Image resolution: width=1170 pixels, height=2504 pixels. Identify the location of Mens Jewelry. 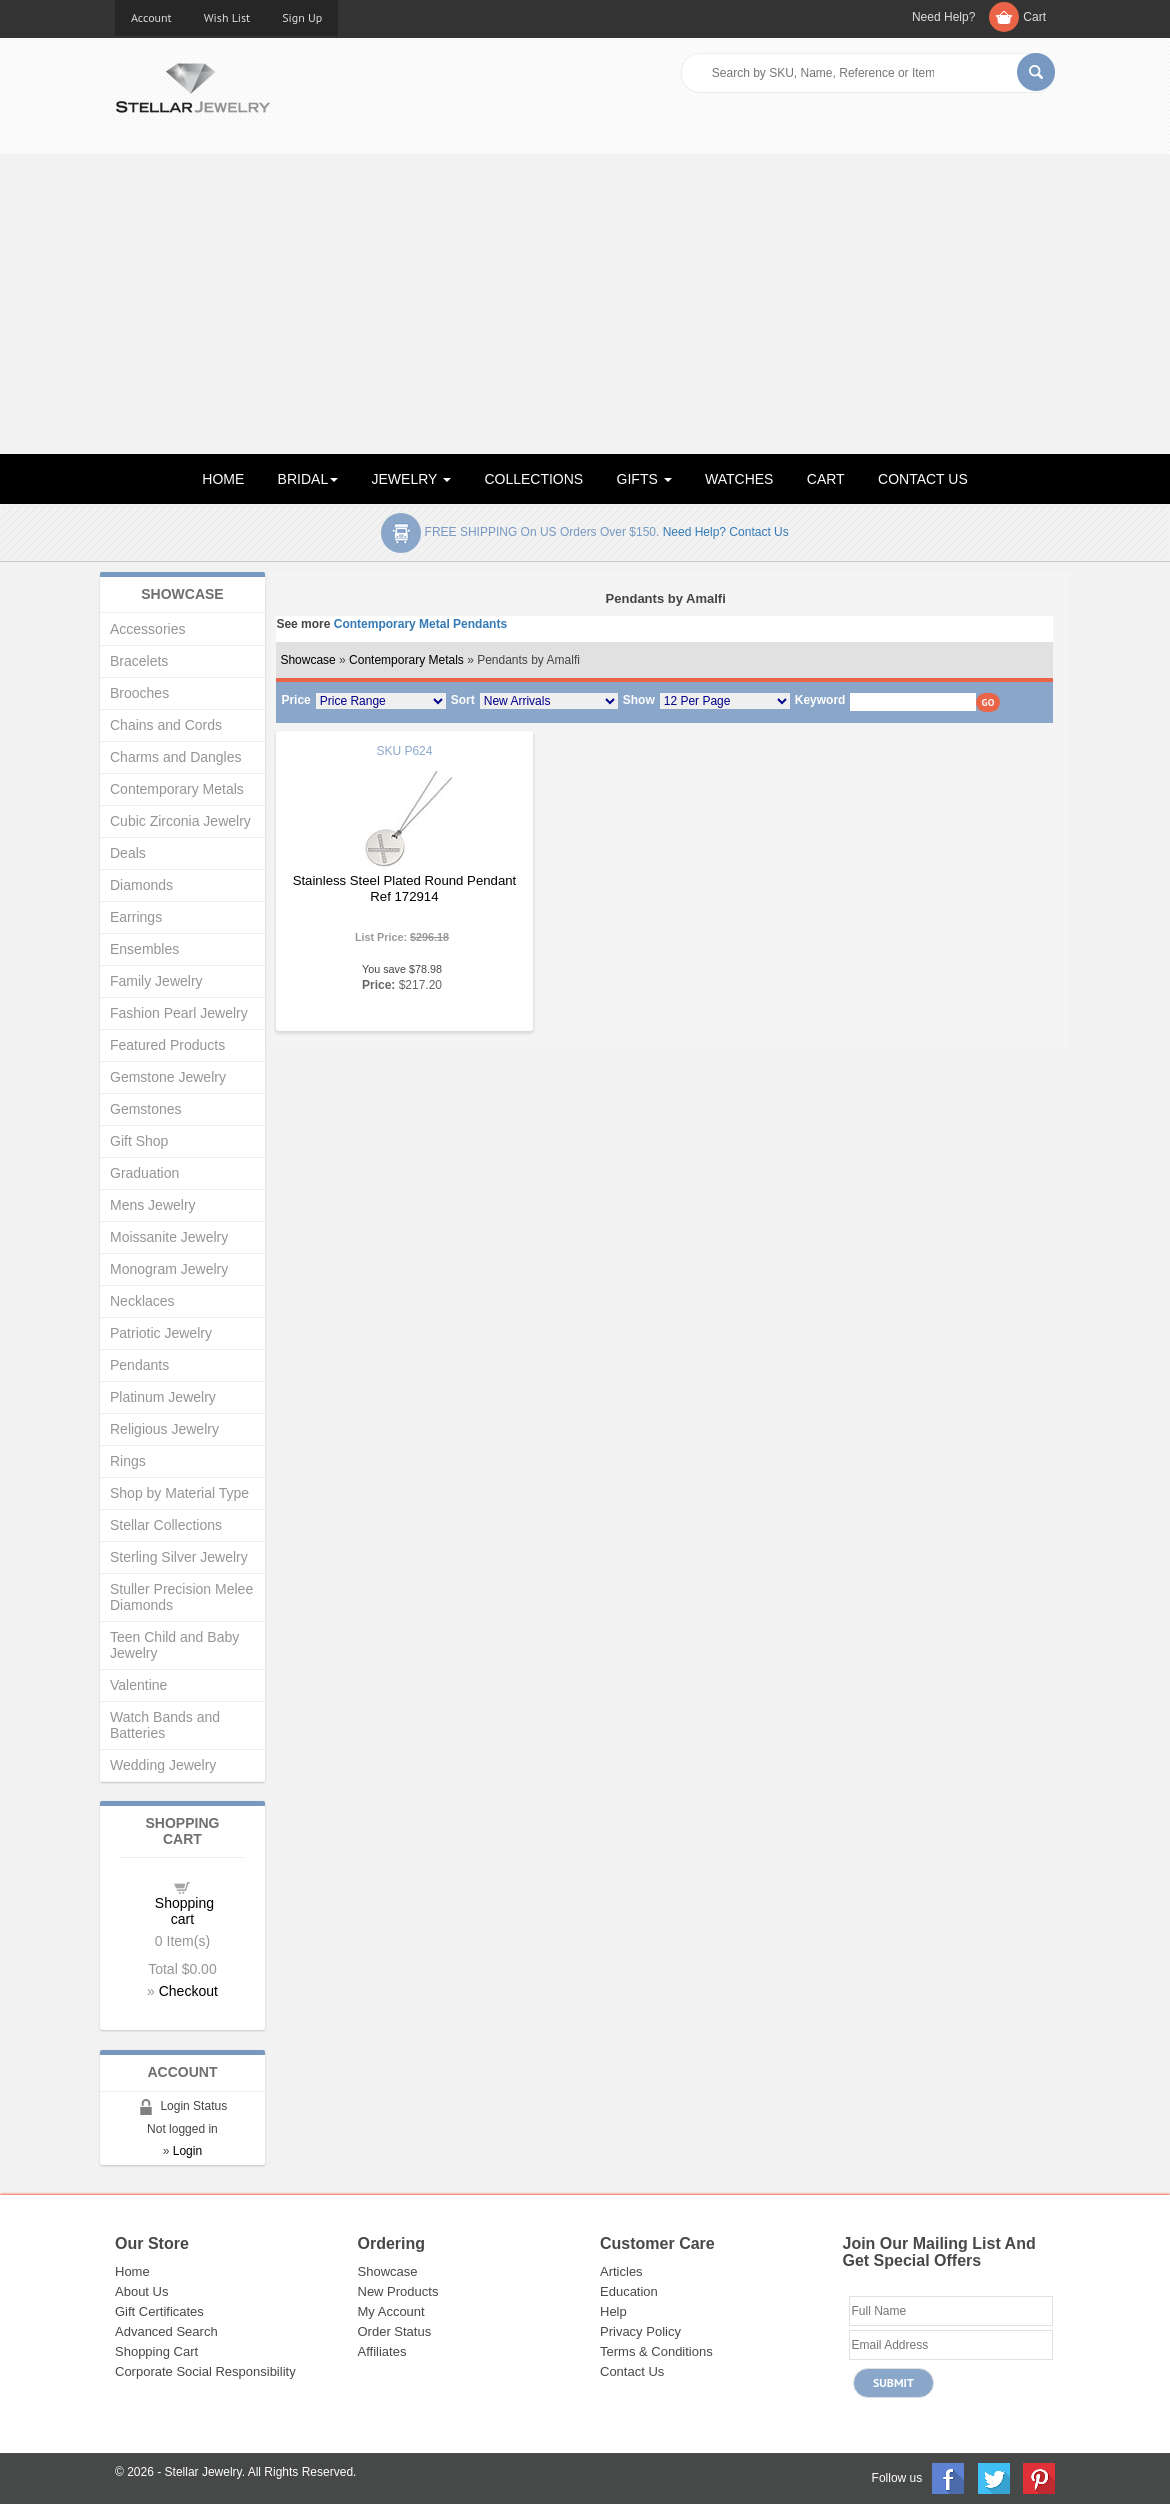
(153, 1205).